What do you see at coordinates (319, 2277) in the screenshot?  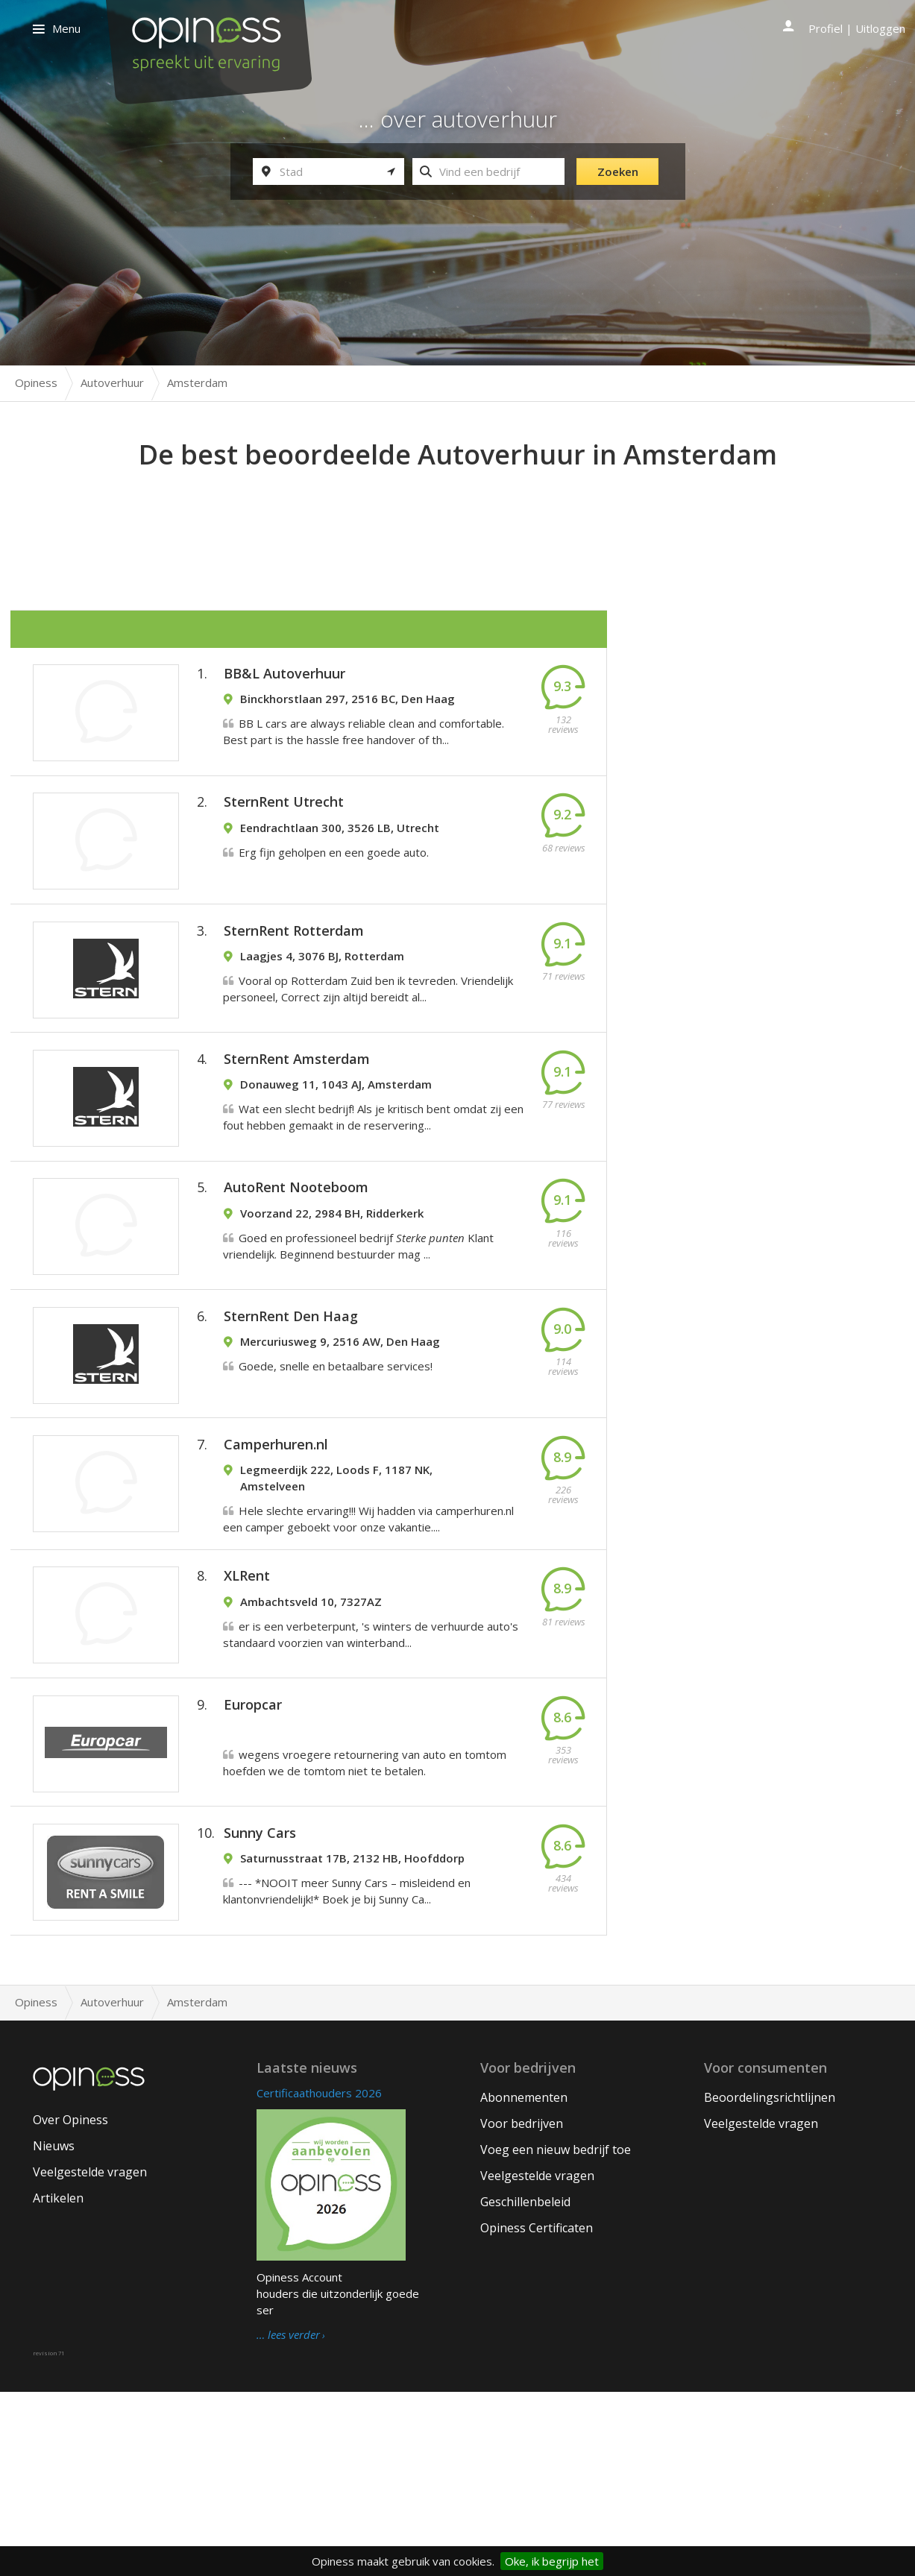 I see `Certificaathouders 2026` at bounding box center [319, 2277].